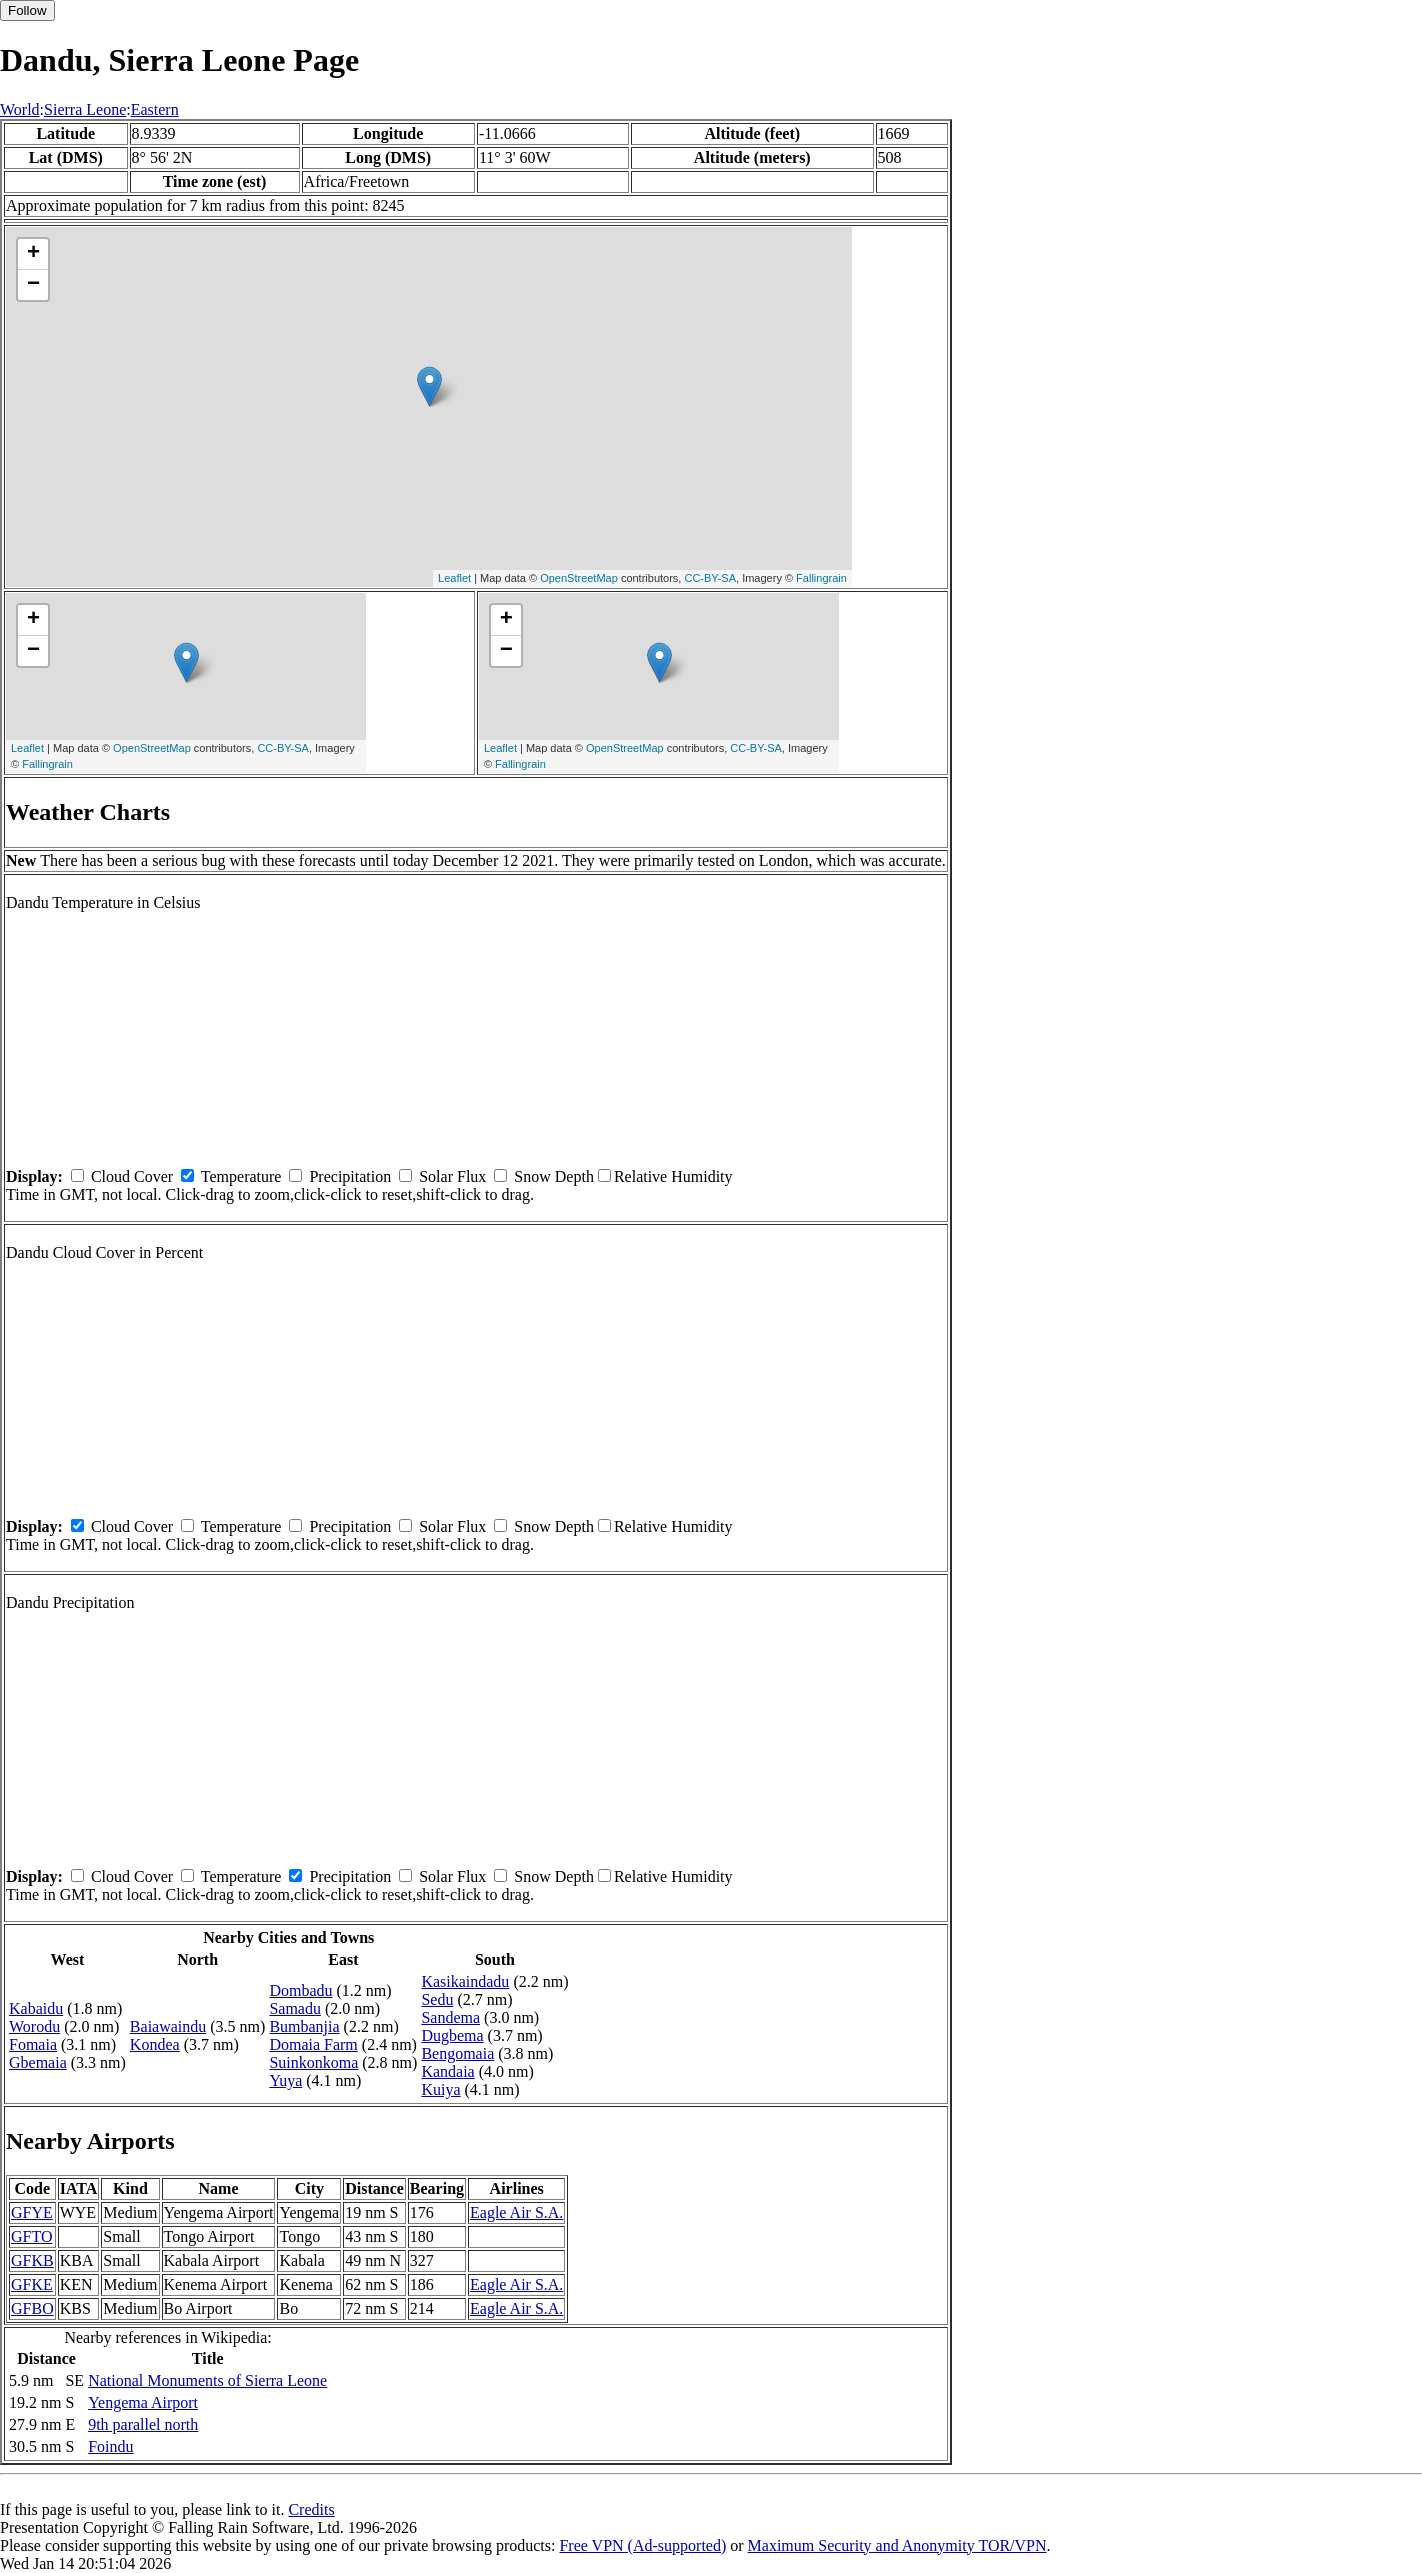  I want to click on Domaia Farm, so click(313, 2044).